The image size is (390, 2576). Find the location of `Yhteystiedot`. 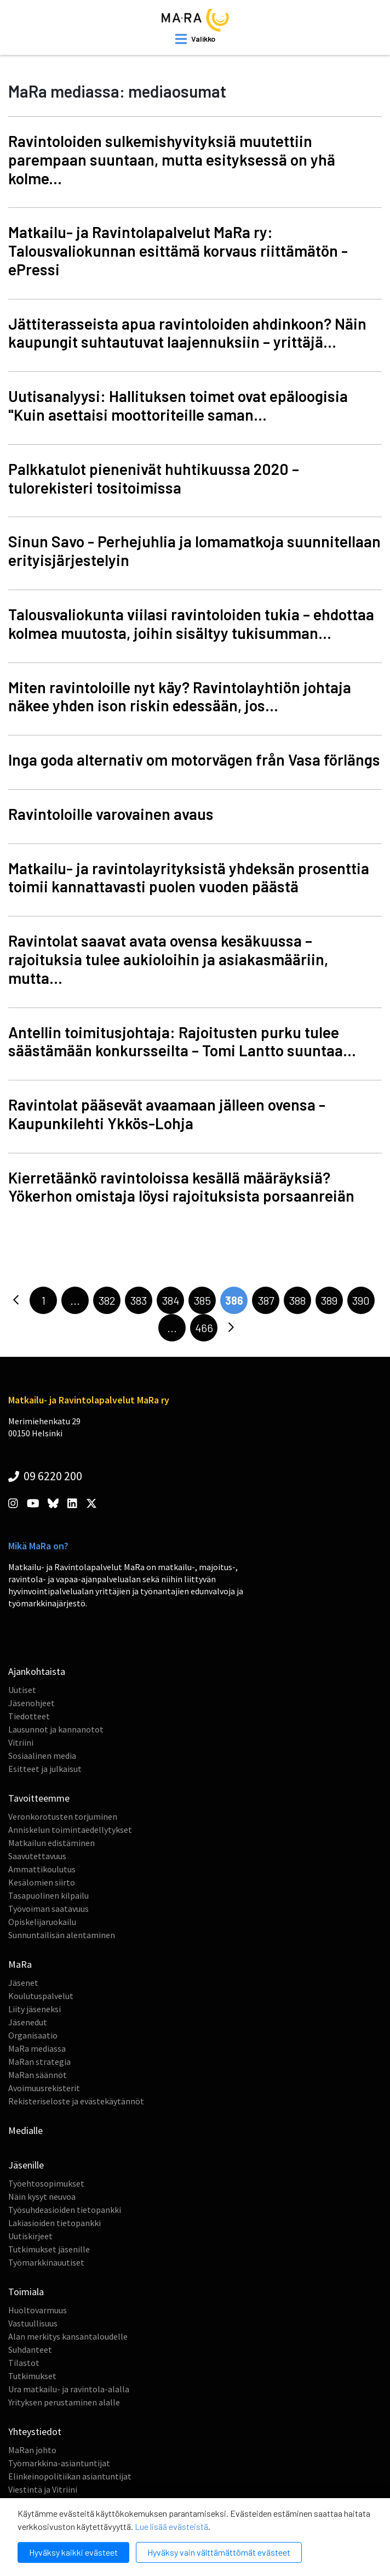

Yhteystiedot is located at coordinates (34, 2431).